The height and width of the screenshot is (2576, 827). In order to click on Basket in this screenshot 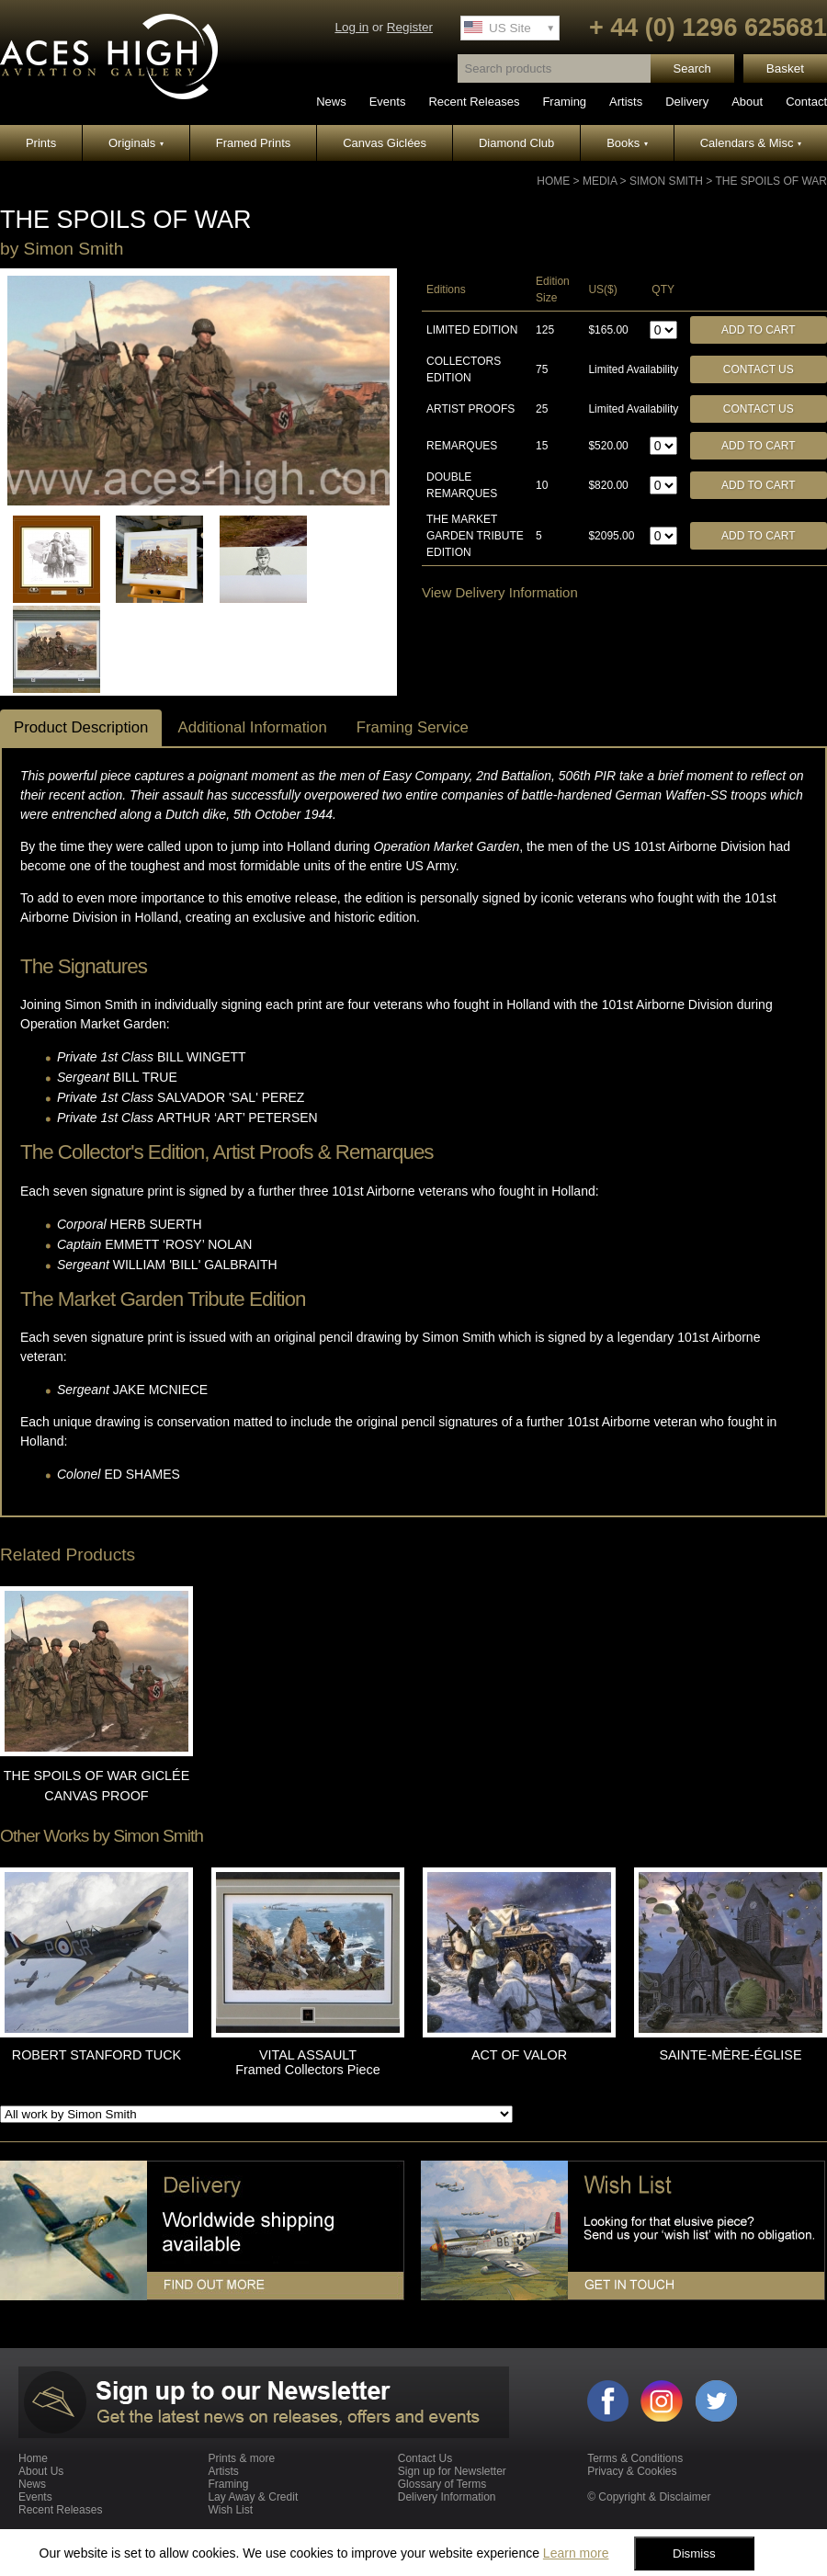, I will do `click(785, 68)`.